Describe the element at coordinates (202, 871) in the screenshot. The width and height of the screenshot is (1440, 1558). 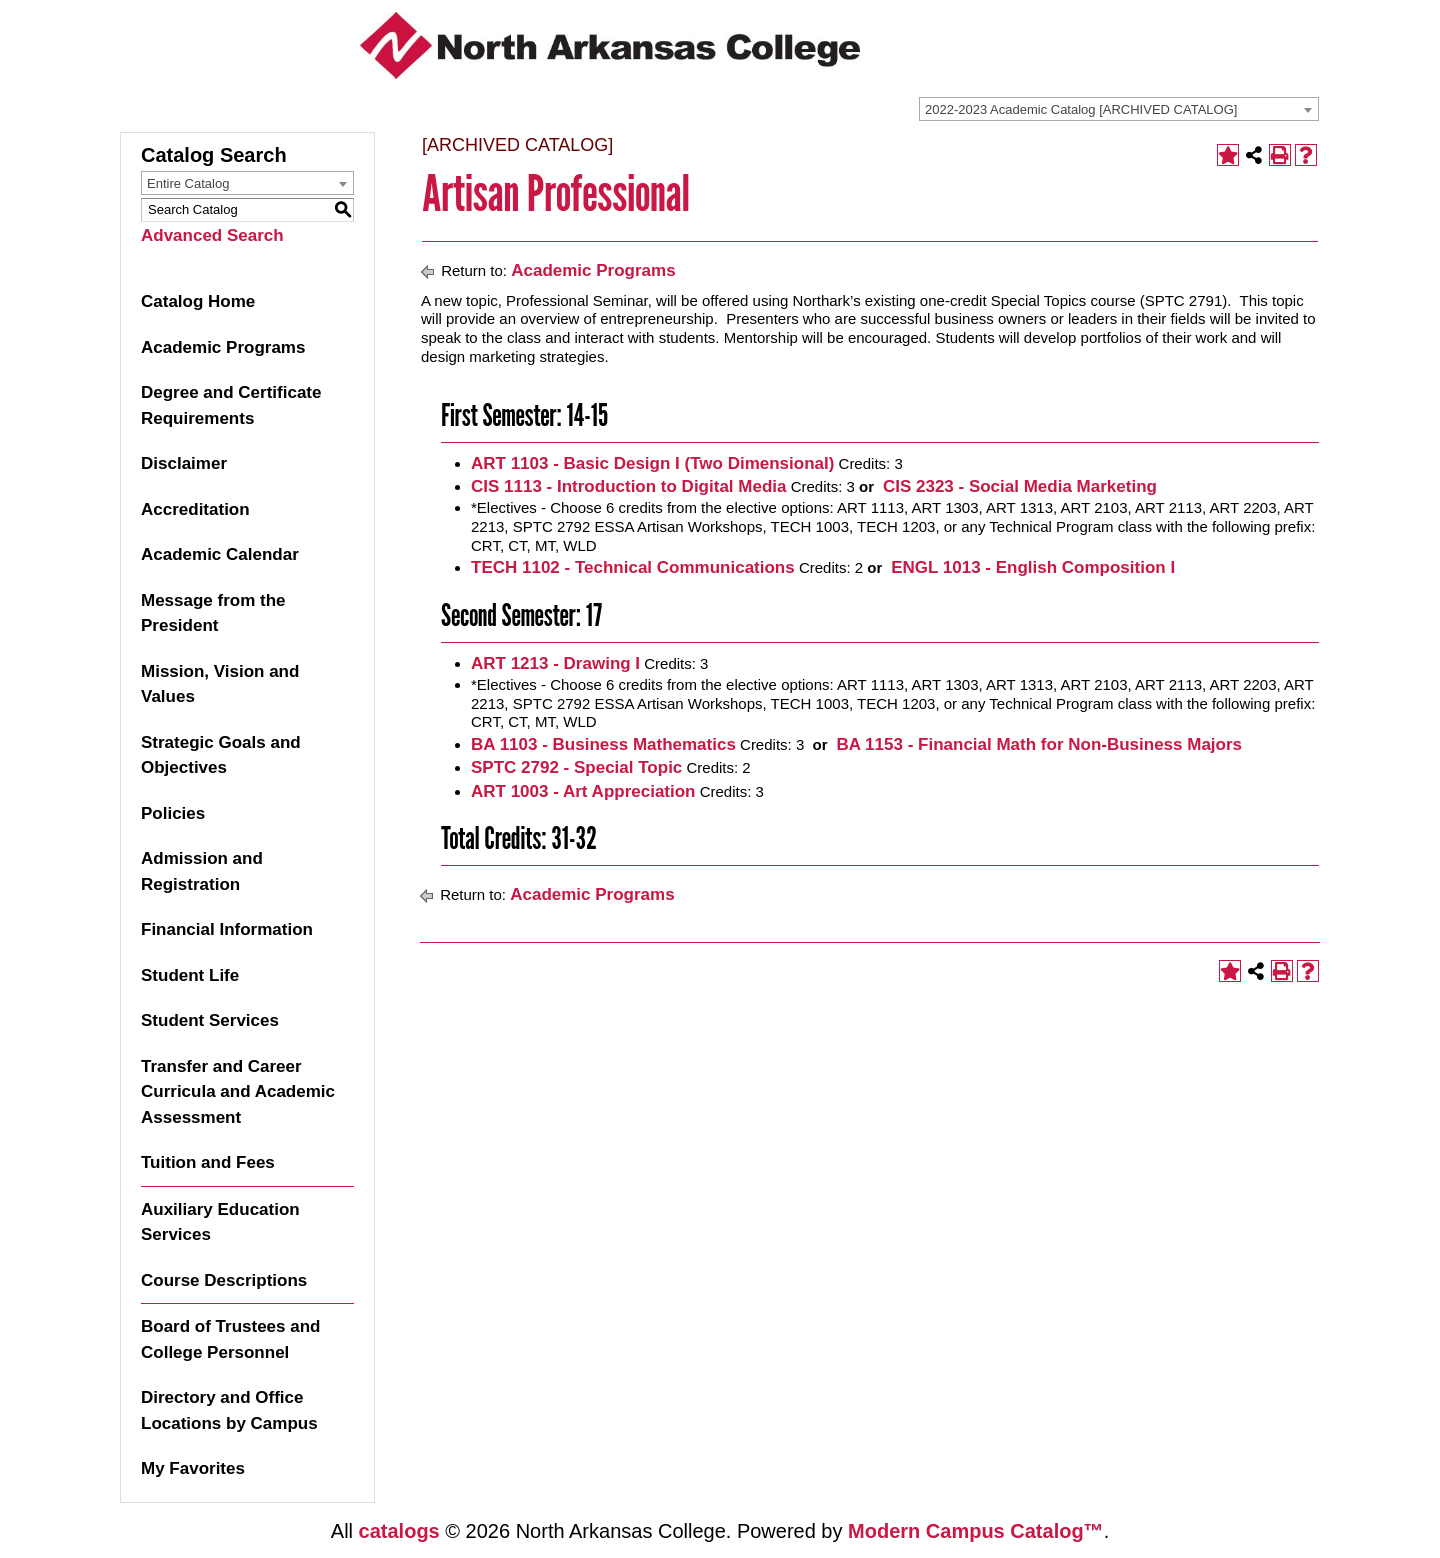
I see `Admission and Registration` at that location.